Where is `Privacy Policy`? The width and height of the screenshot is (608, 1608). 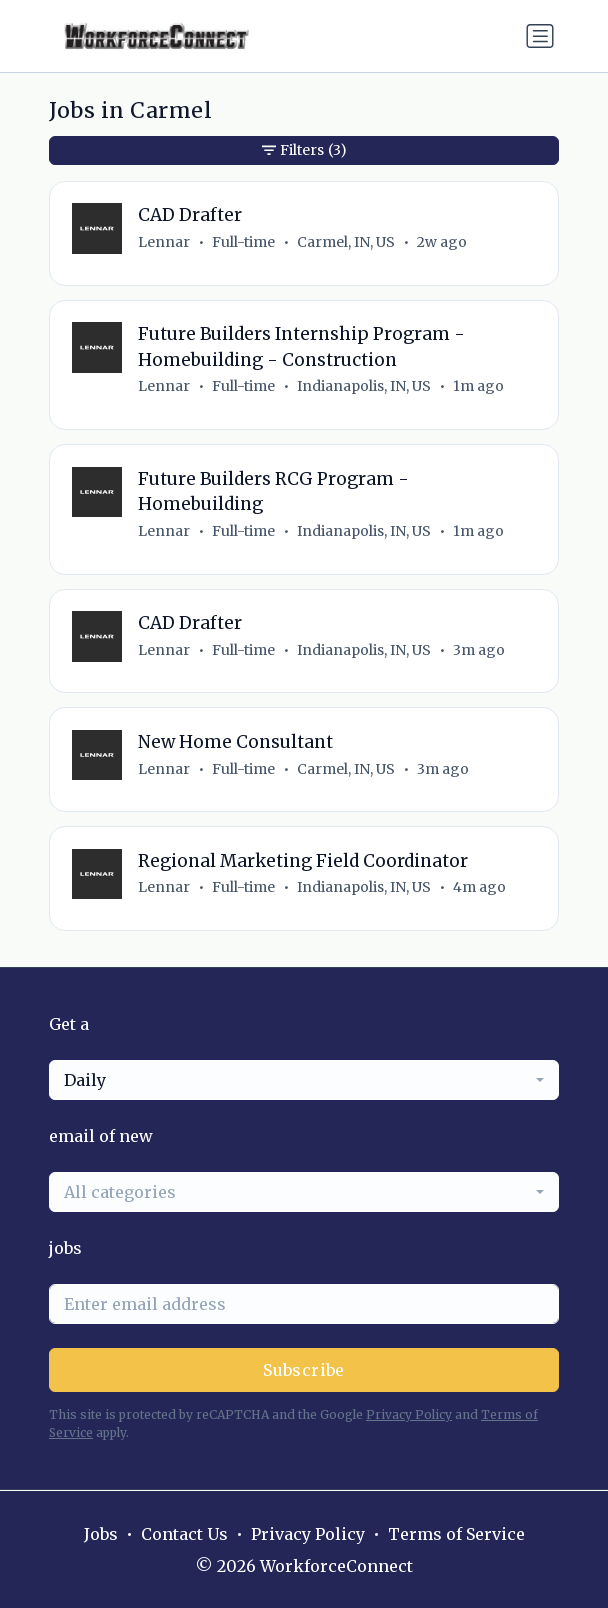 Privacy Policy is located at coordinates (409, 1414).